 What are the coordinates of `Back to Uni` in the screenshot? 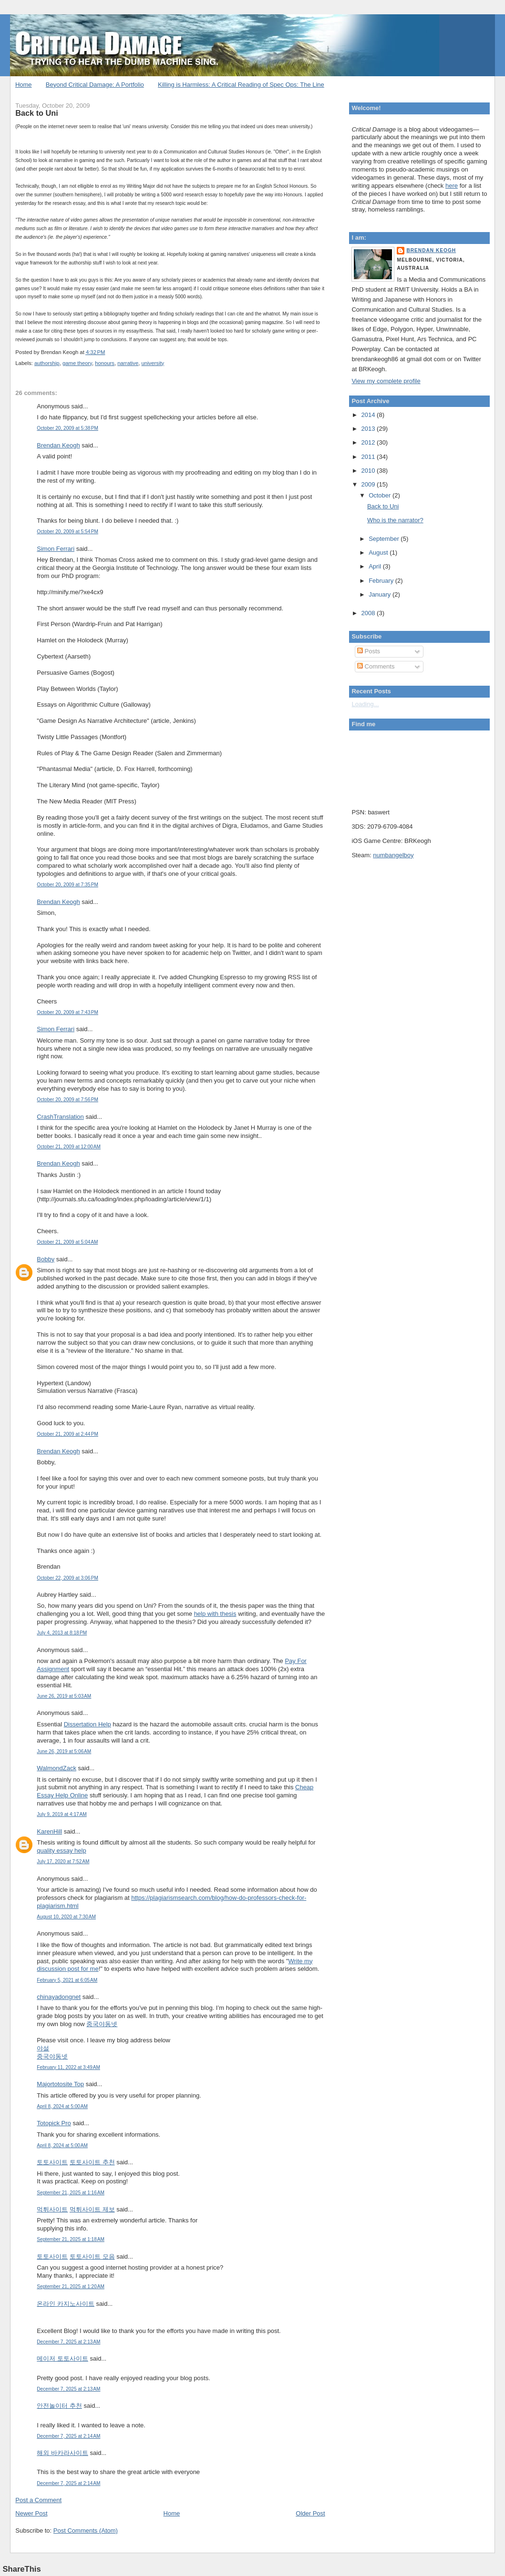 It's located at (36, 113).